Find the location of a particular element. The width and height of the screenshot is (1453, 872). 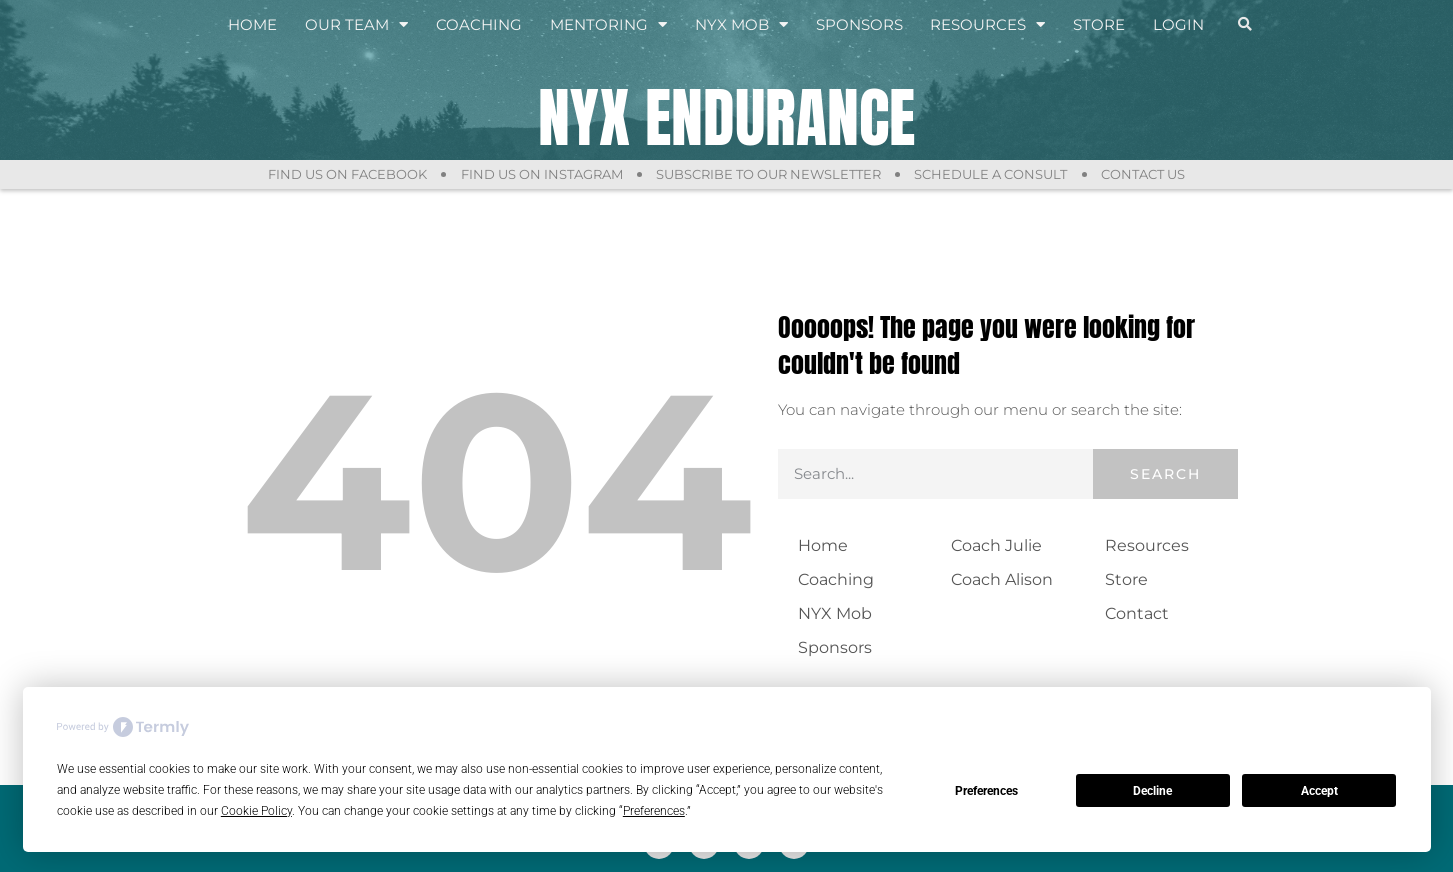

Our Team is located at coordinates (356, 25).